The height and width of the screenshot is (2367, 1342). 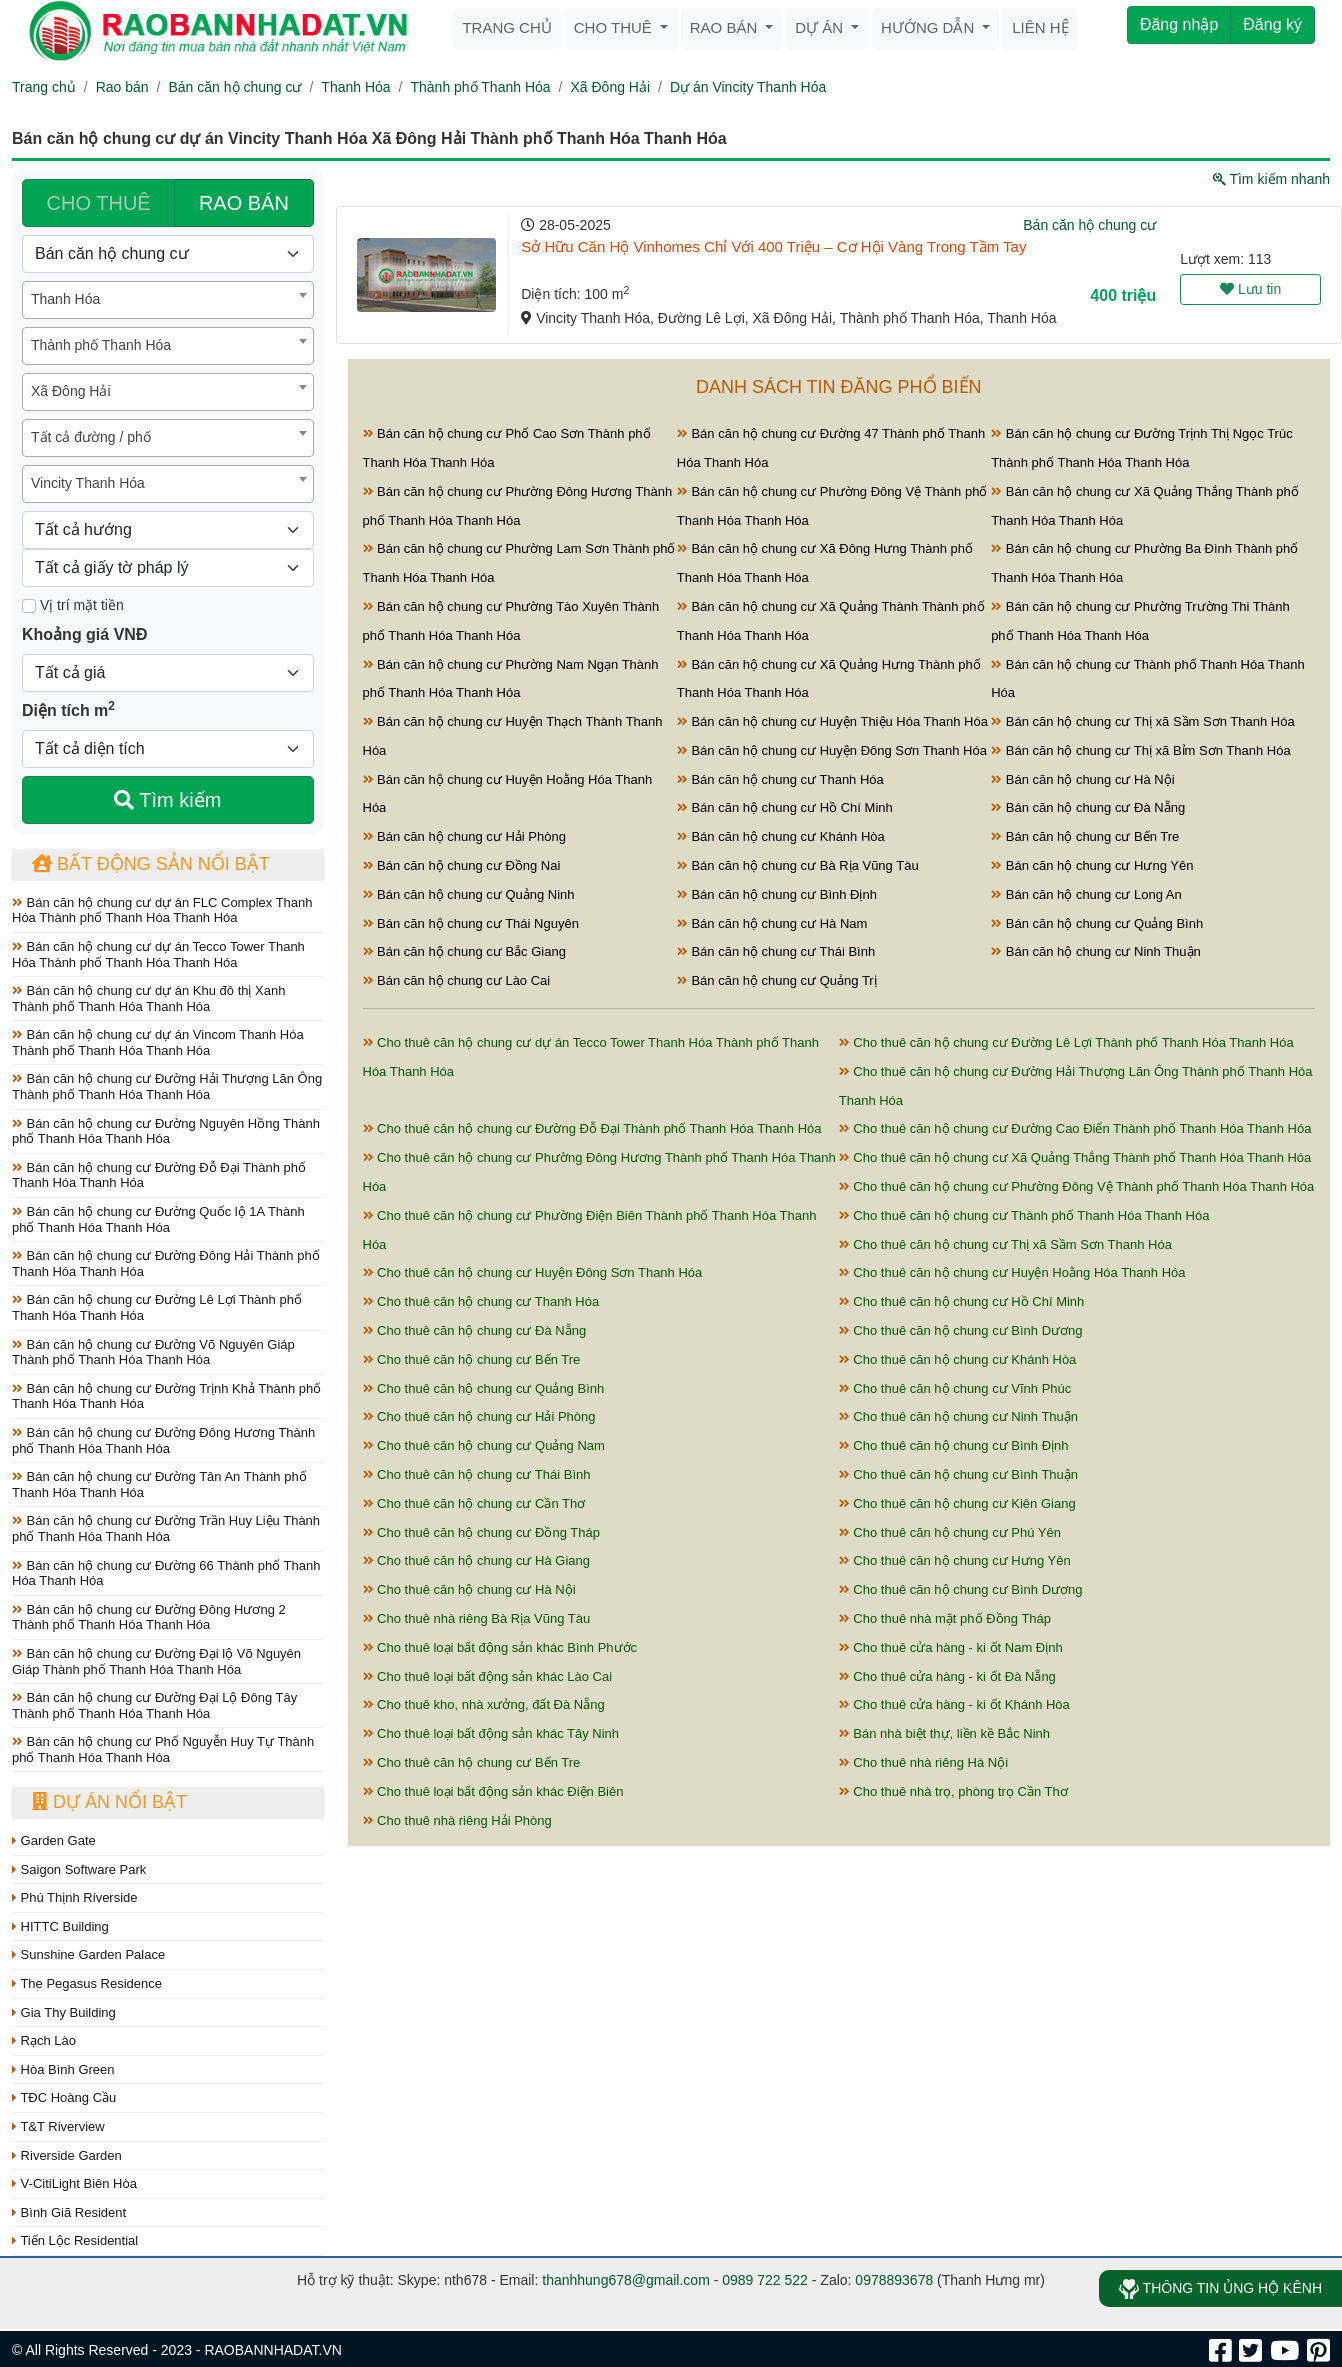 I want to click on Cho thuê loại bất động sản khác Điện Biên, so click(x=493, y=1791).